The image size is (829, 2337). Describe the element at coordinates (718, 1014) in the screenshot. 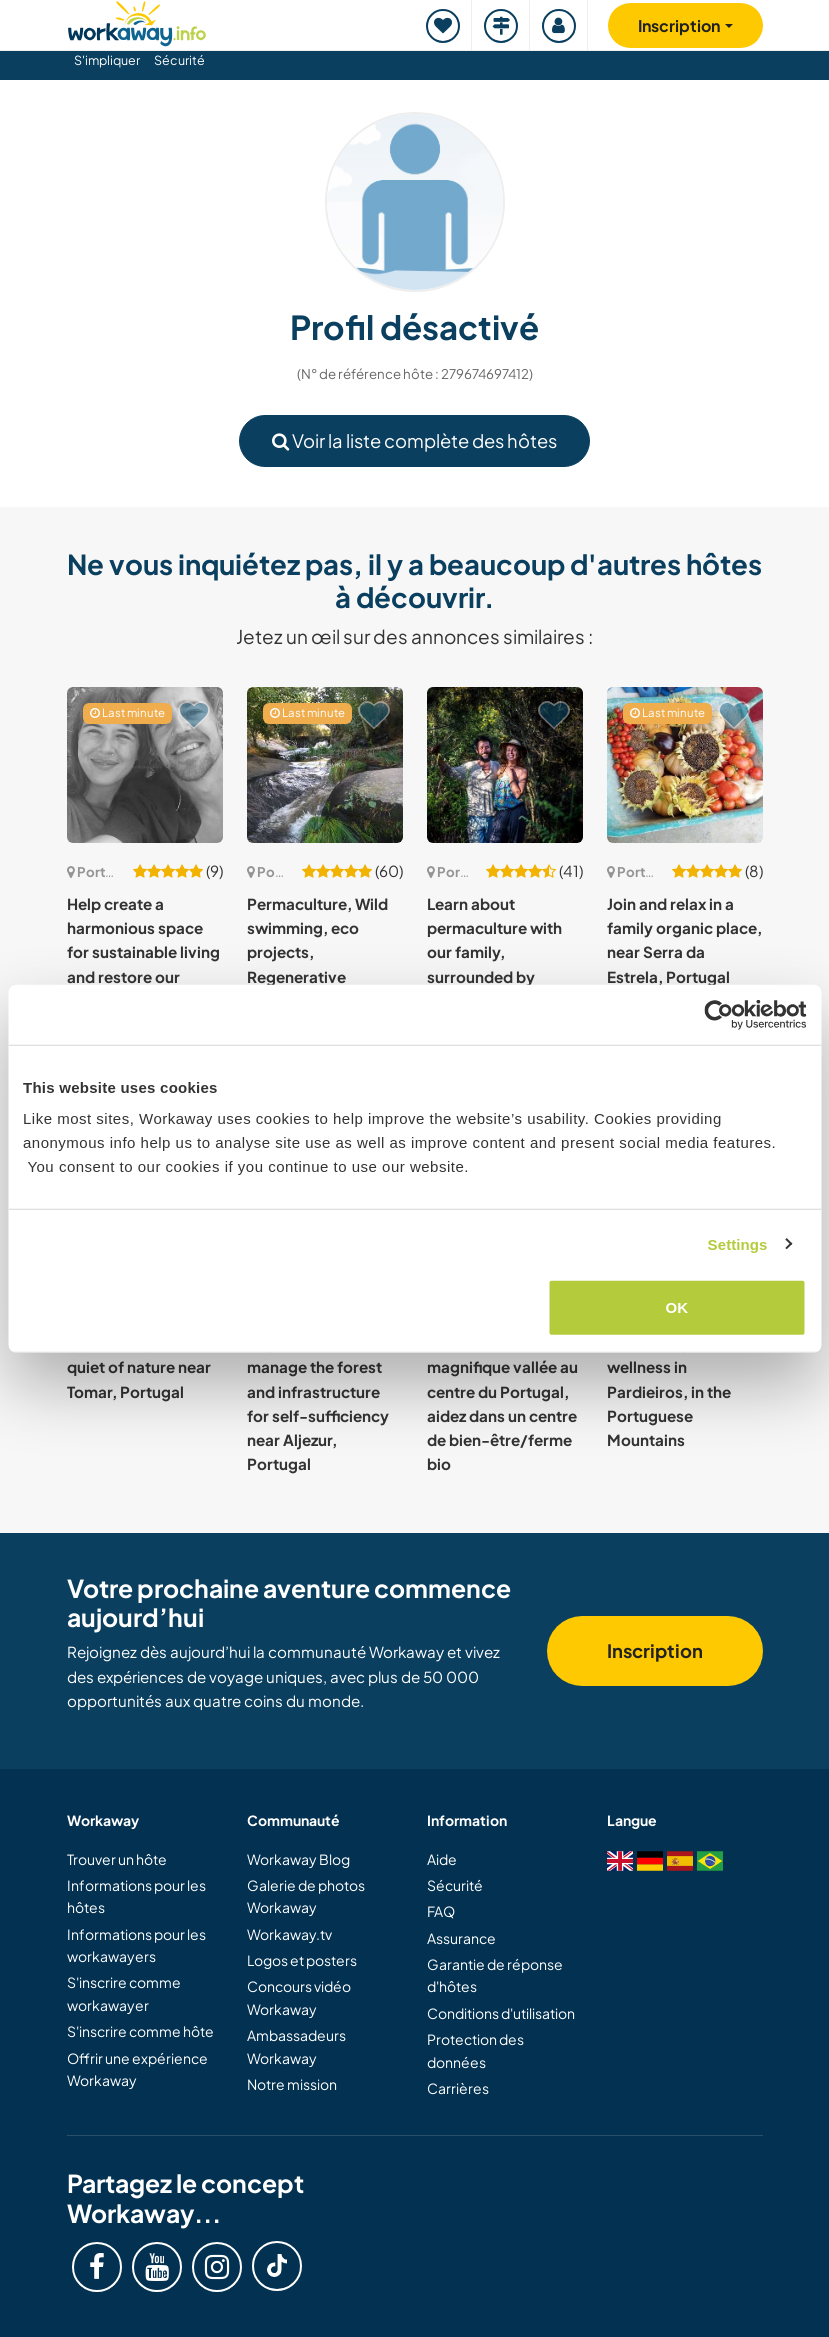

I see `[Cookiebot by Usercentrics - opens in a new window]` at that location.